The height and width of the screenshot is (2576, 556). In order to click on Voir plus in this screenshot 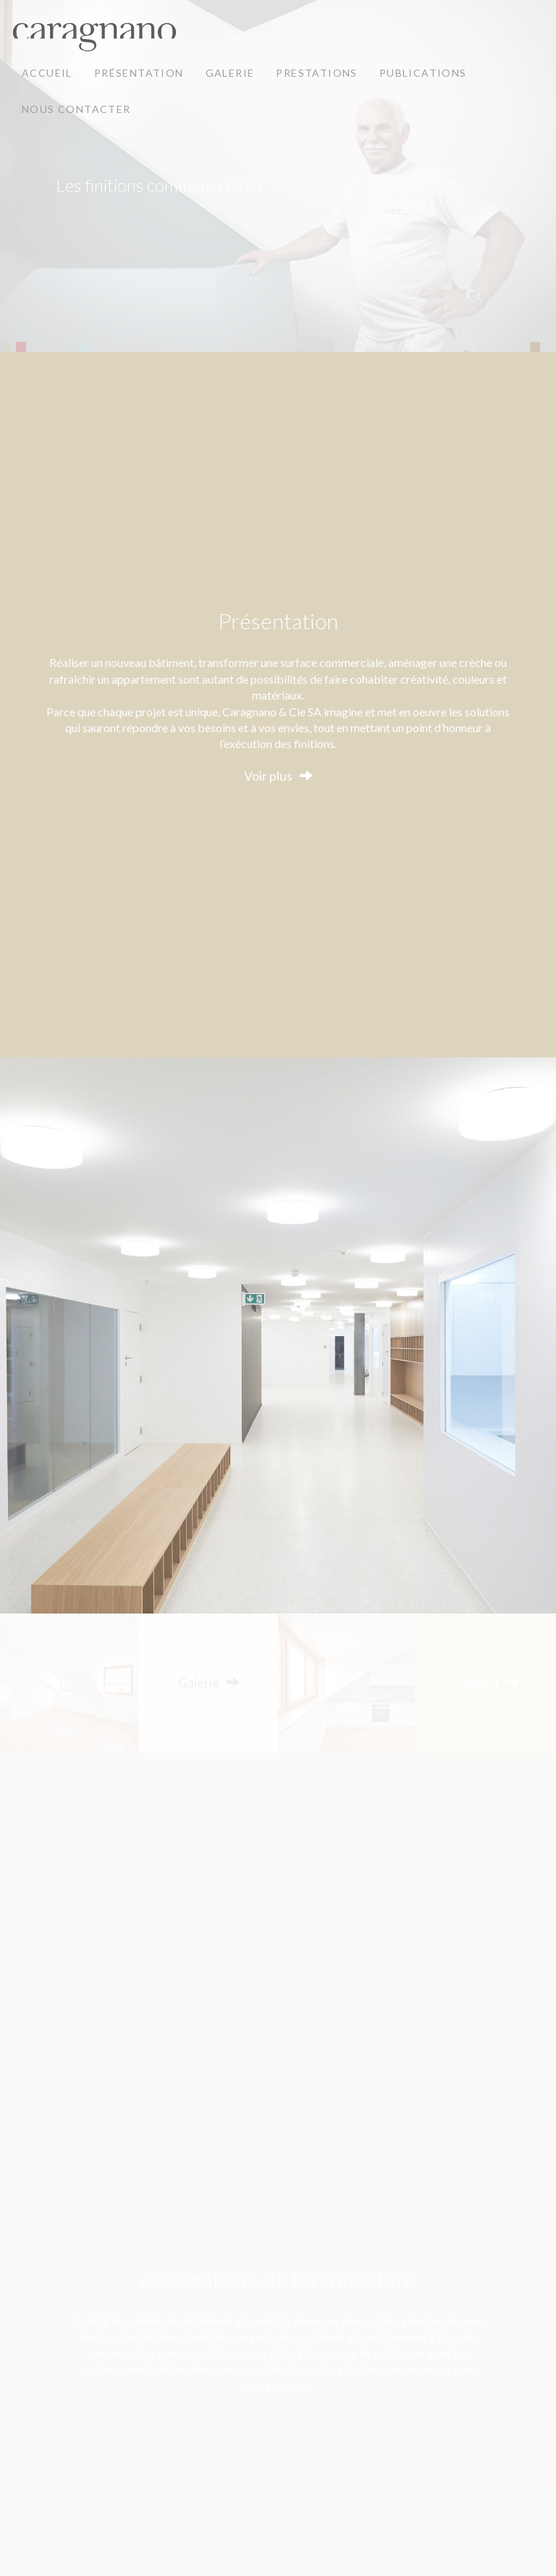, I will do `click(268, 776)`.